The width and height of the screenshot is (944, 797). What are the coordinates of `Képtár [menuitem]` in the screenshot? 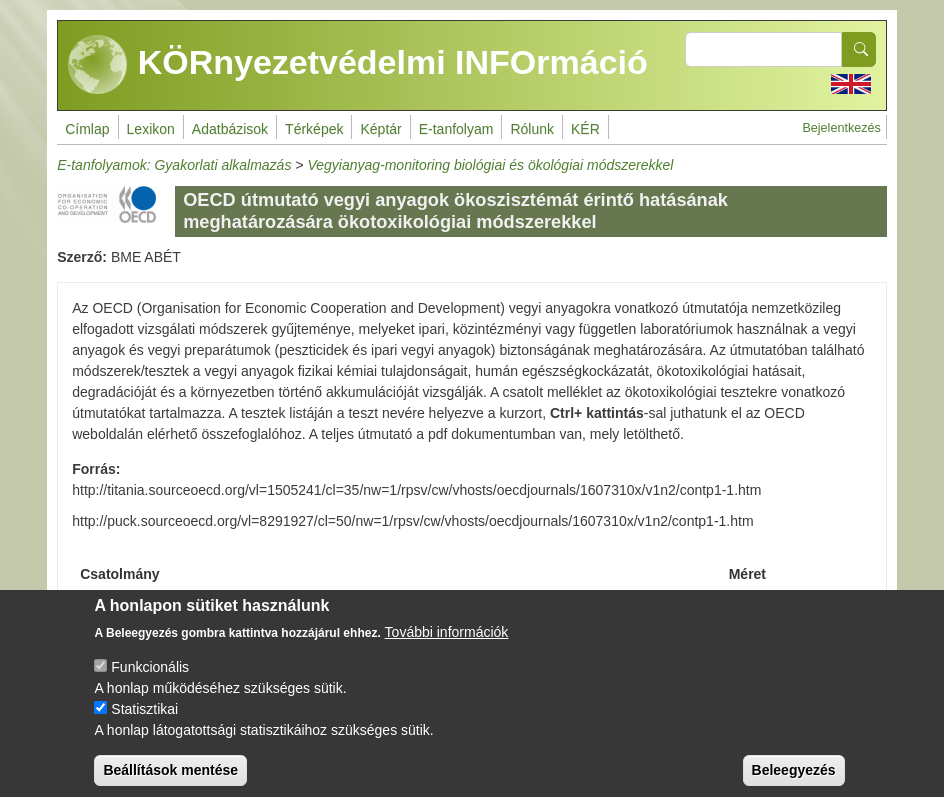 It's located at (380, 129).